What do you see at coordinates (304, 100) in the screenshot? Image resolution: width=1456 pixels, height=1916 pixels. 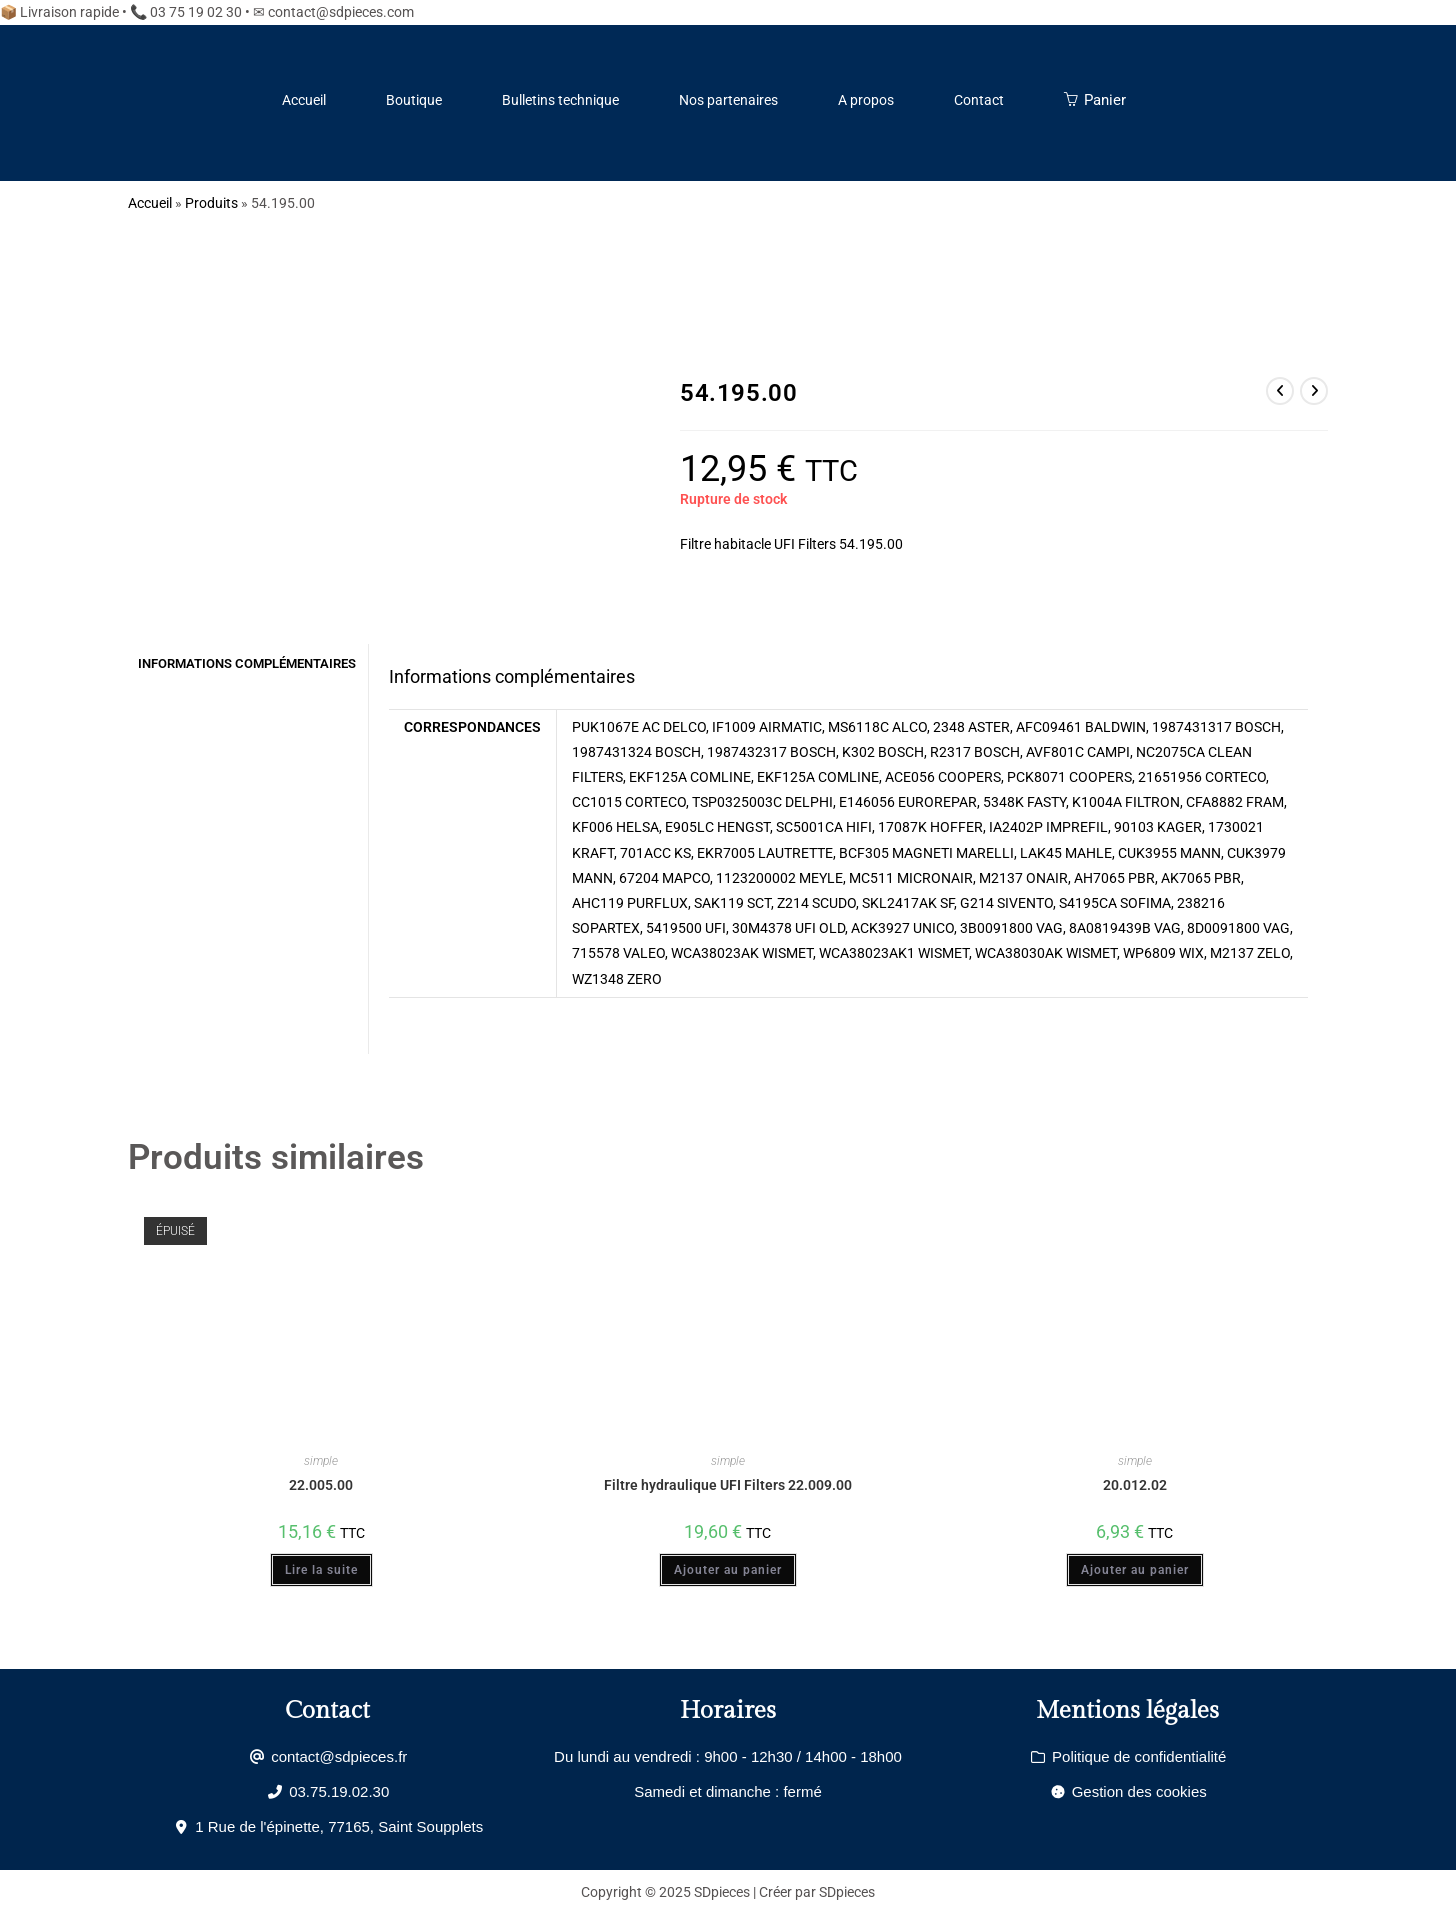 I see `Accueil` at bounding box center [304, 100].